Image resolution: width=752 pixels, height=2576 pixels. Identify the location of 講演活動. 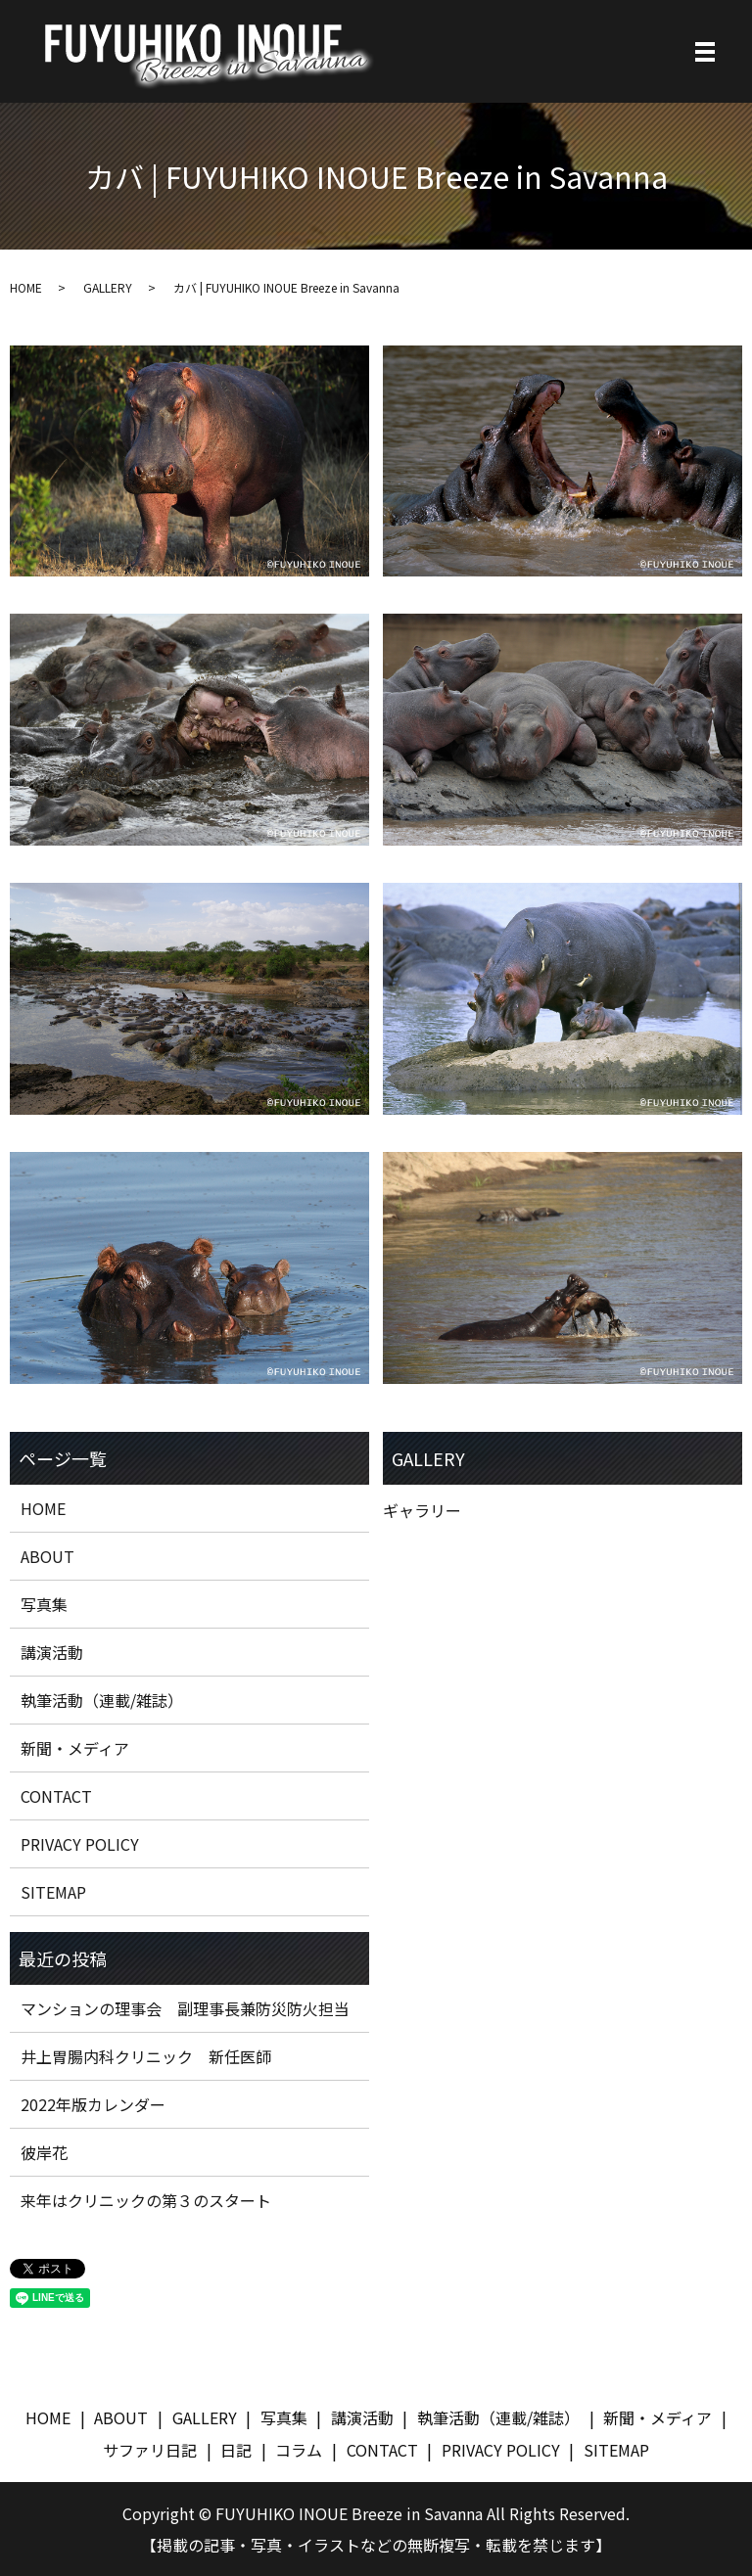
(52, 1652).